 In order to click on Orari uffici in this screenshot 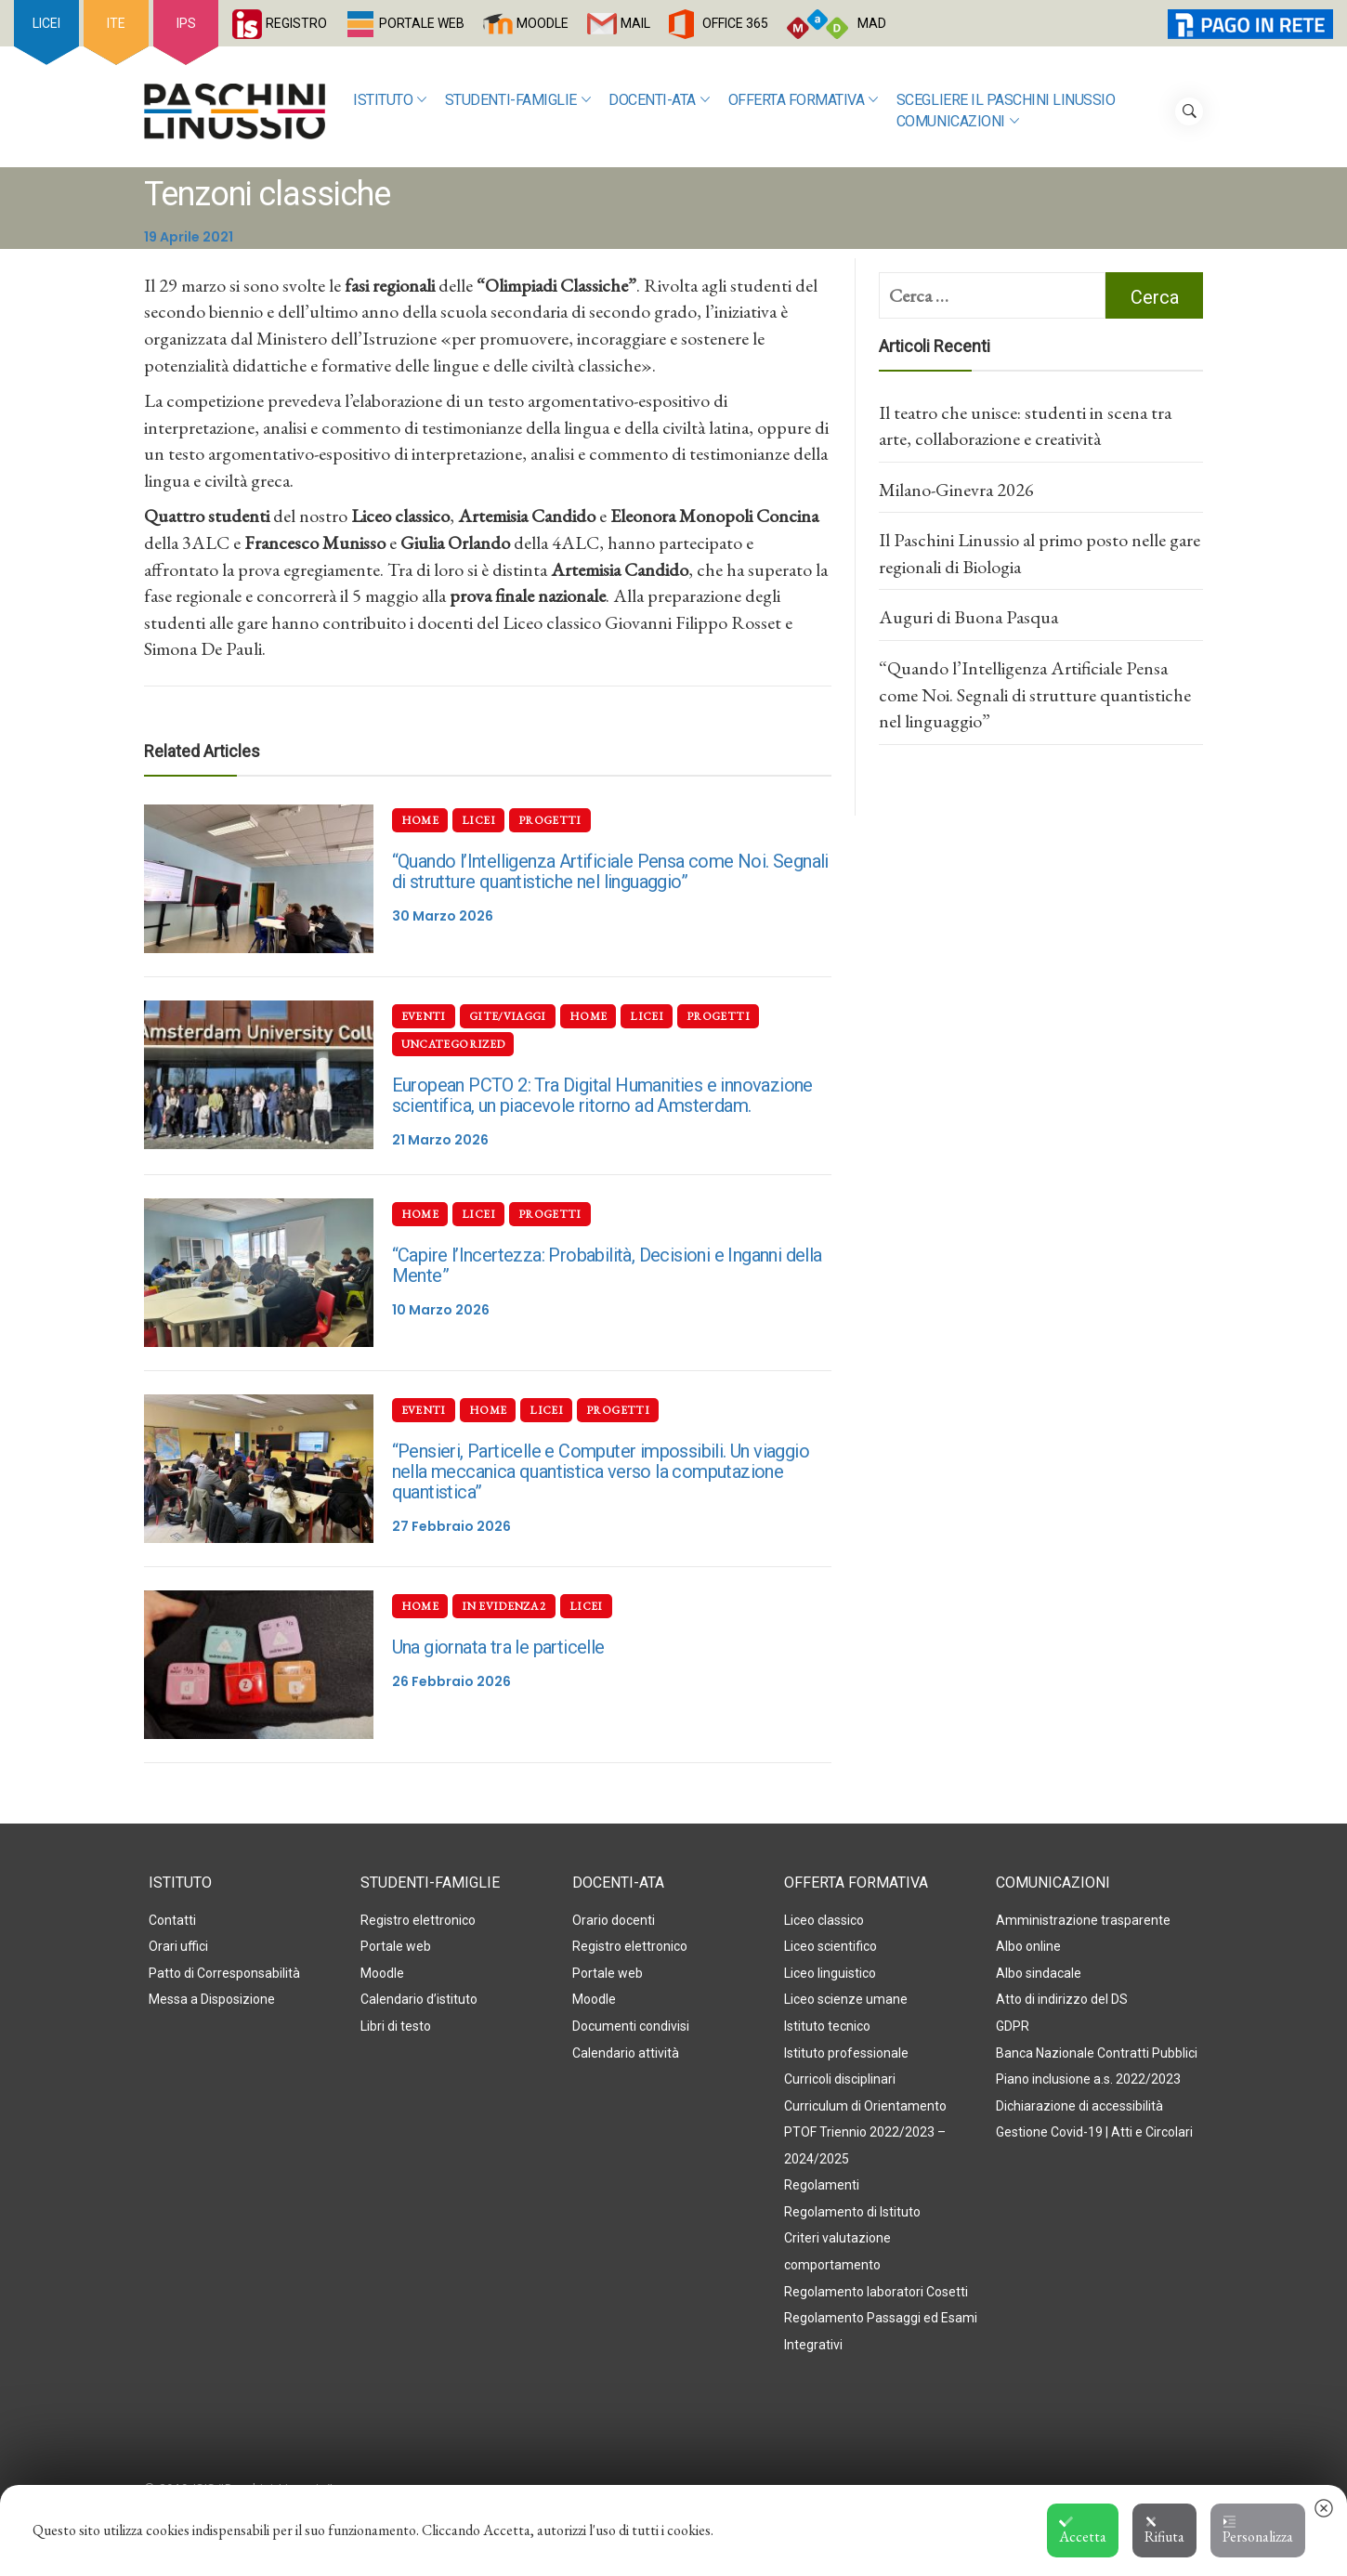, I will do `click(178, 1946)`.